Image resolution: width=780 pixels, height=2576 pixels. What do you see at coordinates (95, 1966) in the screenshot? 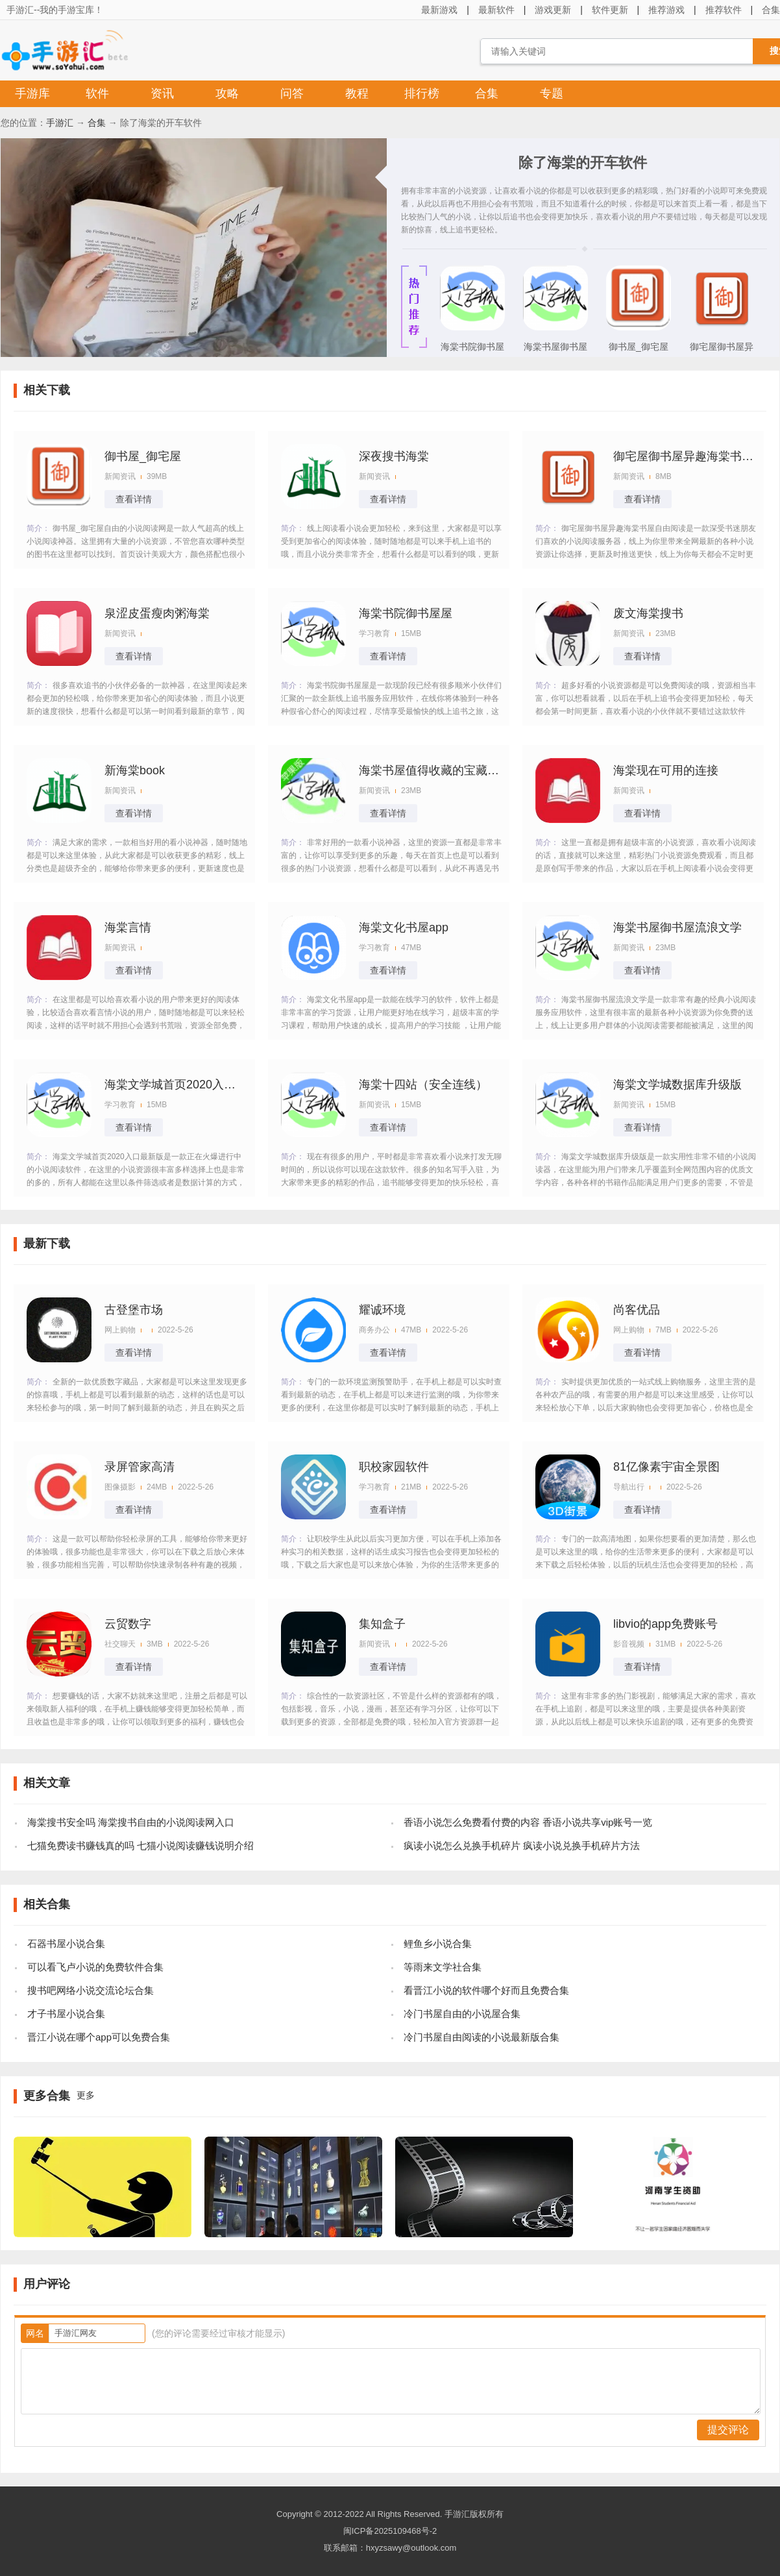
I see `可以看飞卢小说的免费软件合集` at bounding box center [95, 1966].